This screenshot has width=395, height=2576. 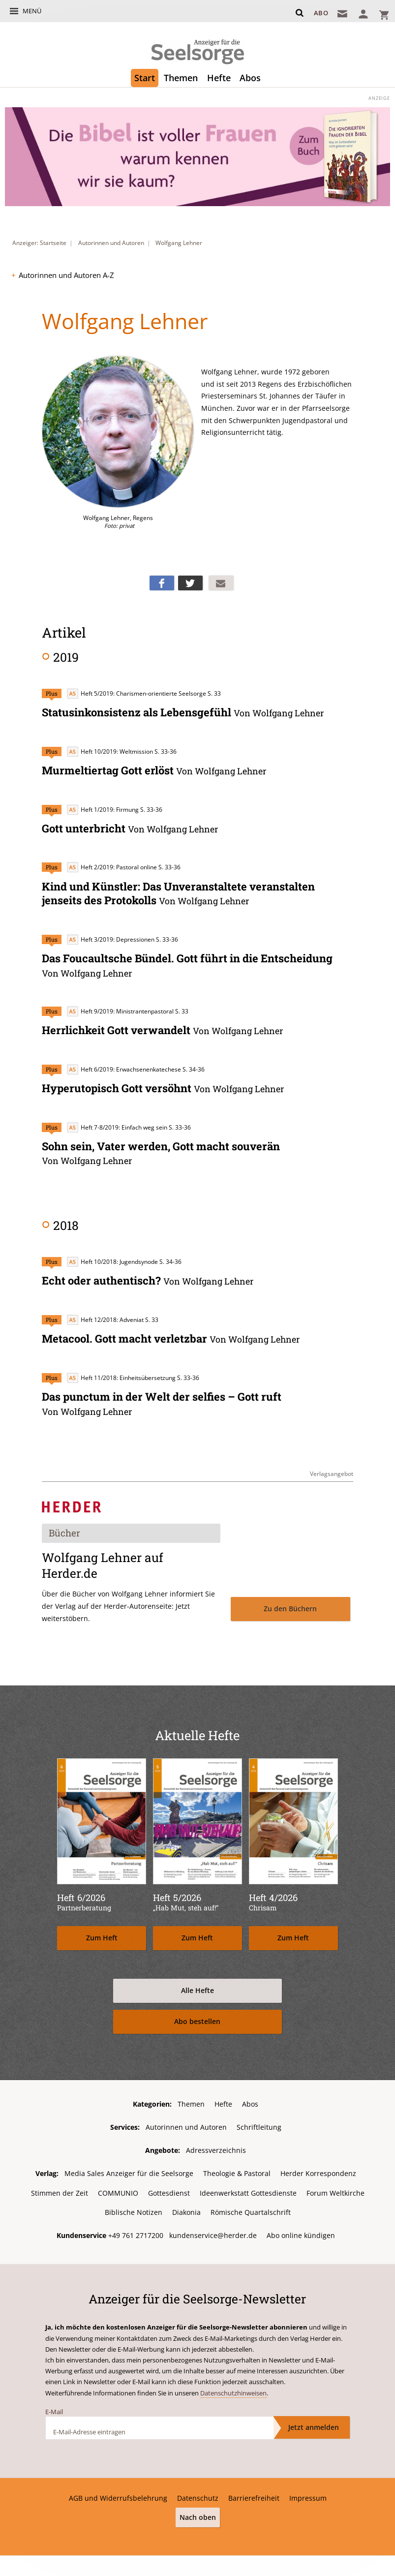 I want to click on Impressum, so click(x=308, y=2494).